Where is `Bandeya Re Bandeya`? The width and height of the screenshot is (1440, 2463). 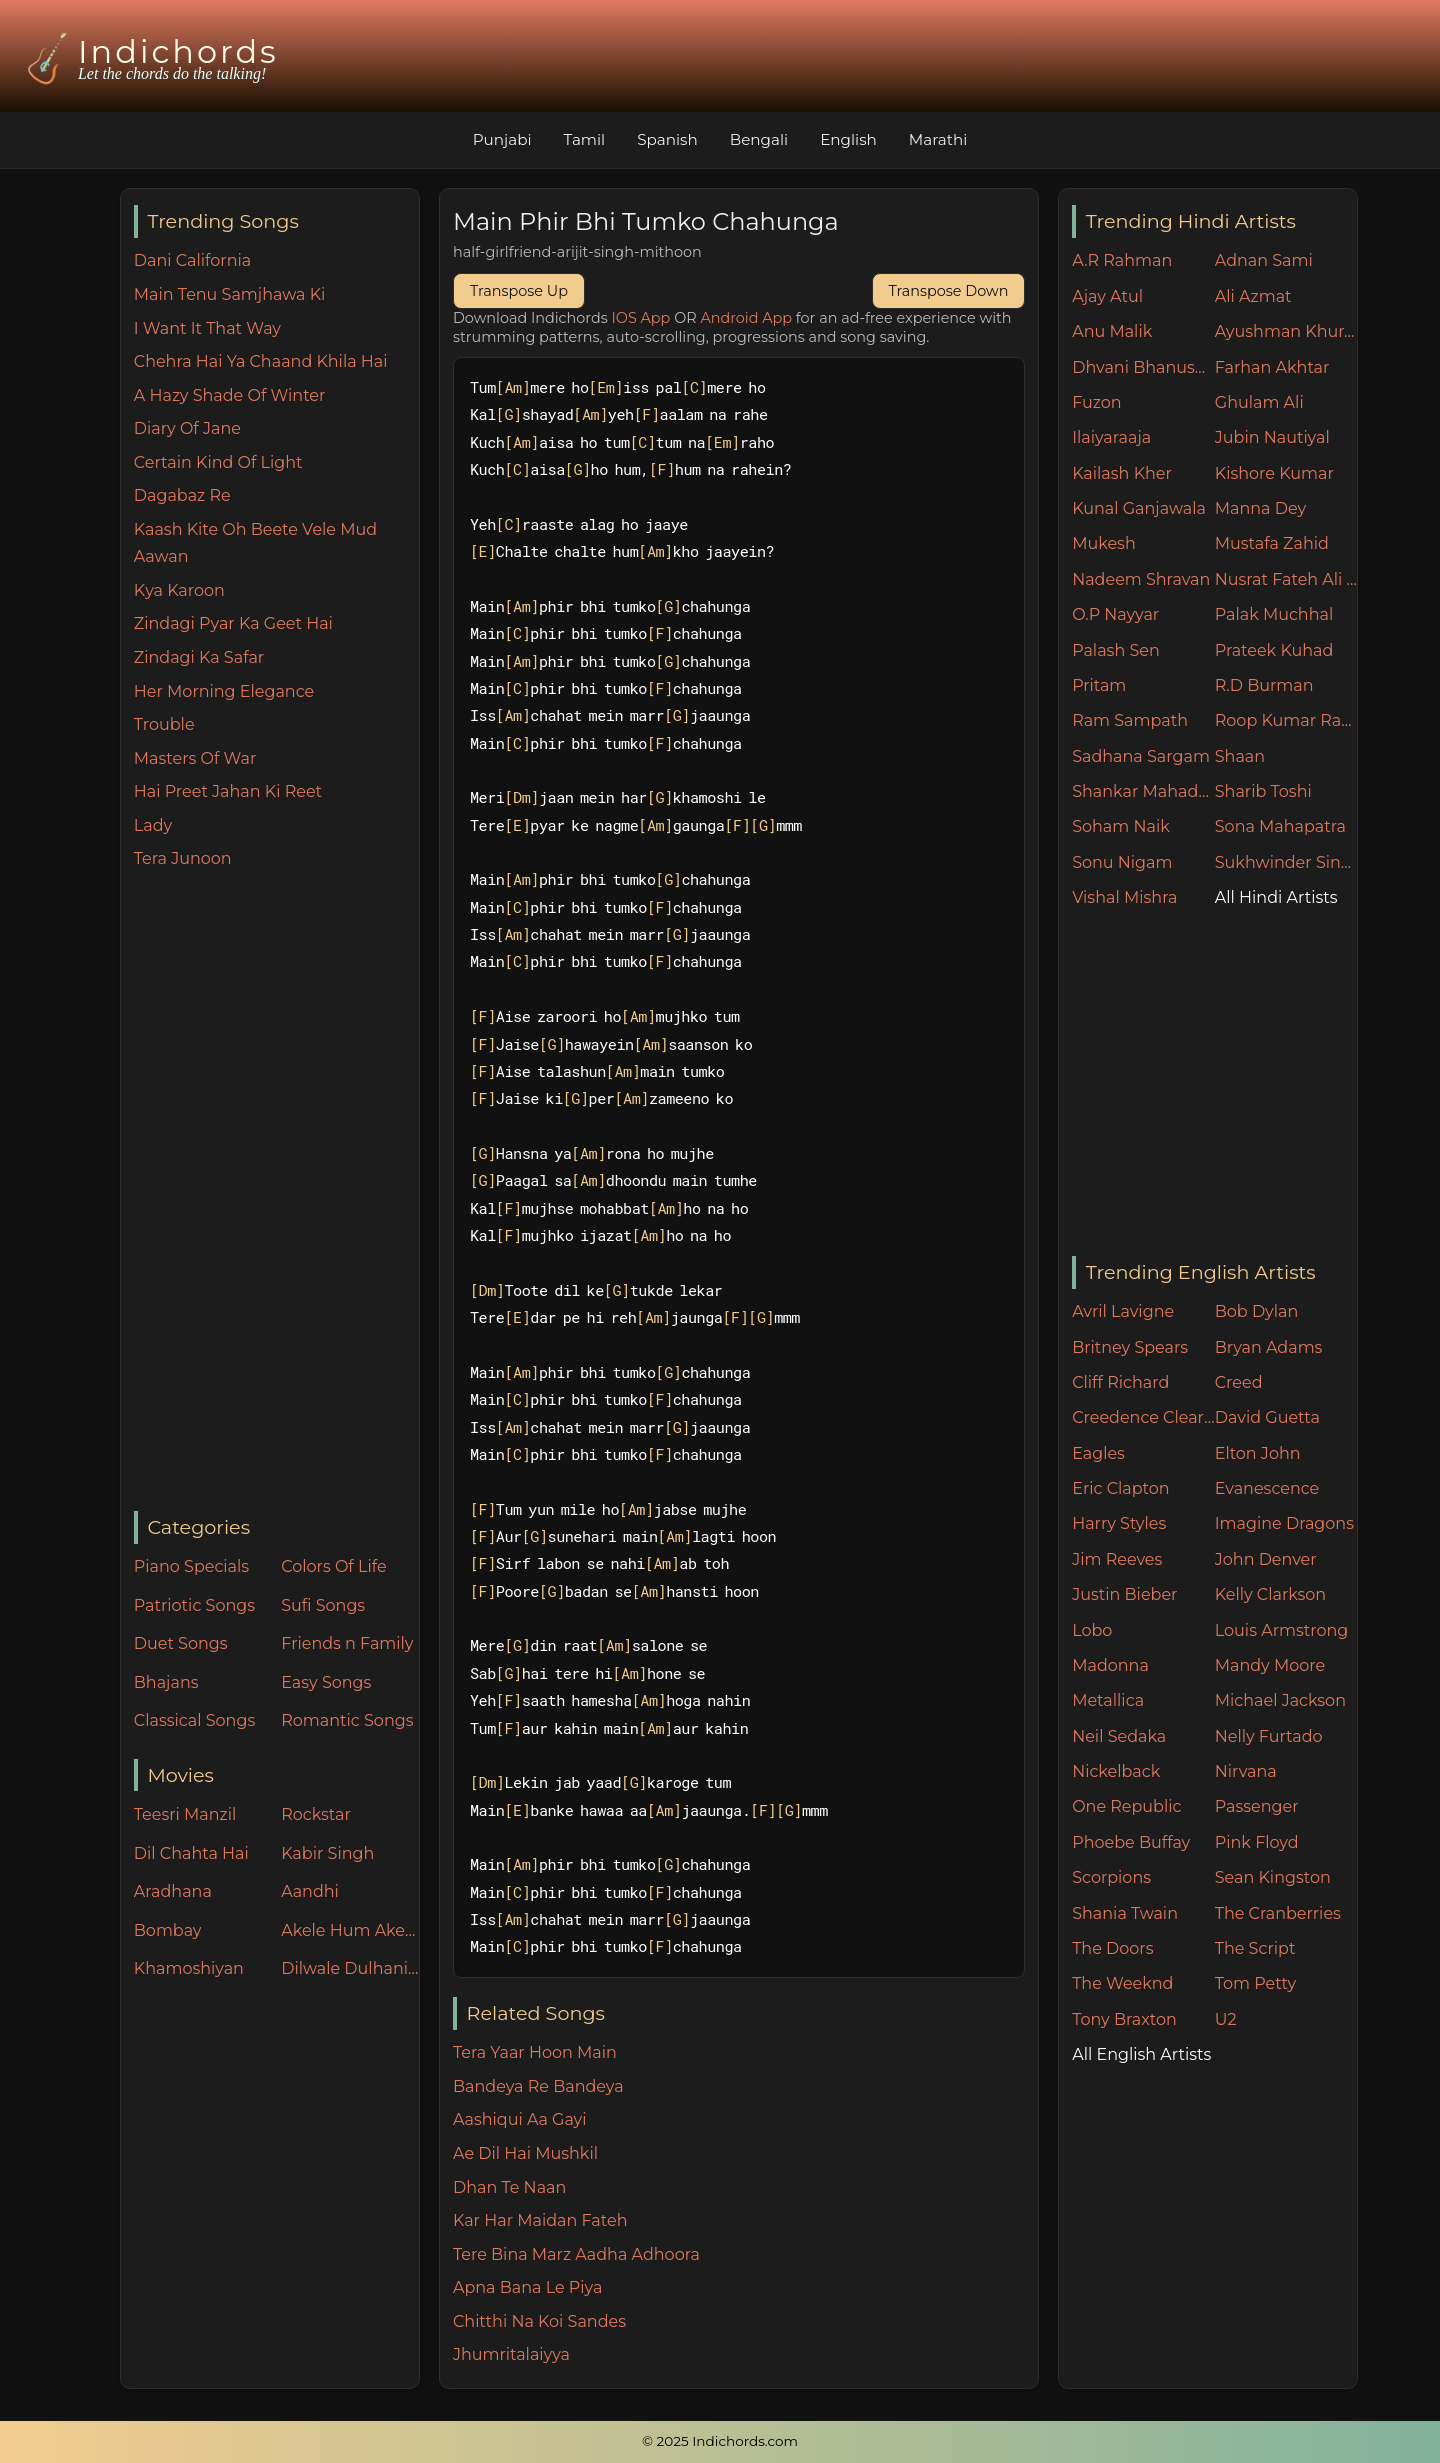
Bandeya Re Bandeya is located at coordinates (538, 2086).